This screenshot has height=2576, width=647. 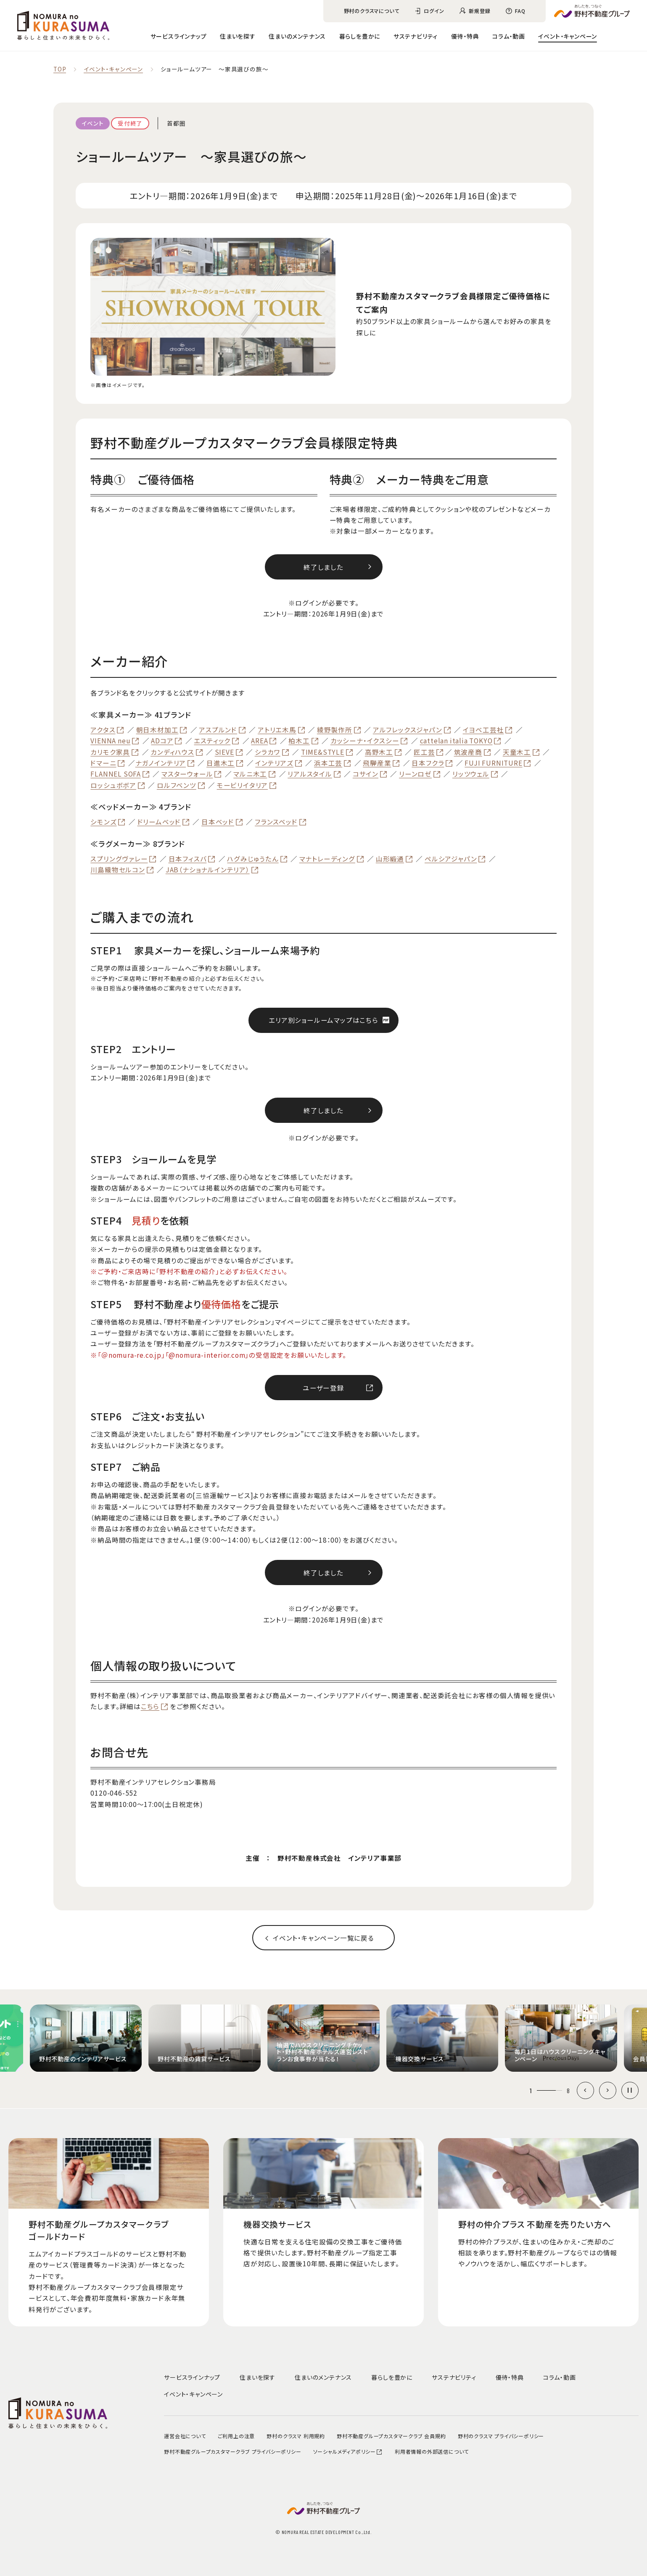 I want to click on cattelan italia TOKYO, so click(x=456, y=741).